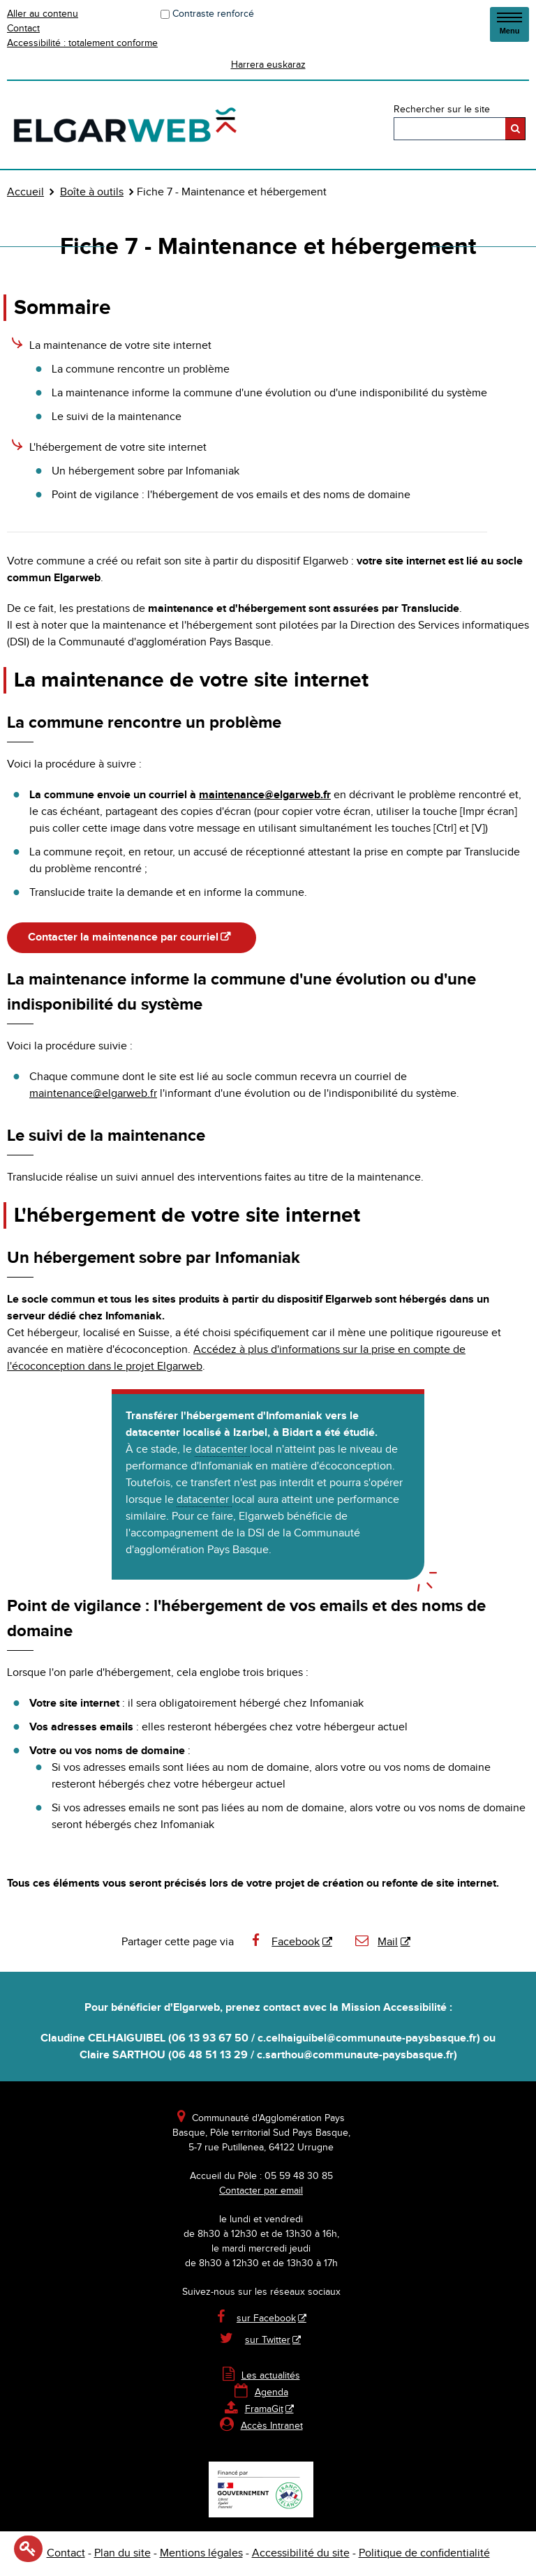 The height and width of the screenshot is (2576, 536). Describe the element at coordinates (120, 345) in the screenshot. I see `La maintenance de votre site internet` at that location.